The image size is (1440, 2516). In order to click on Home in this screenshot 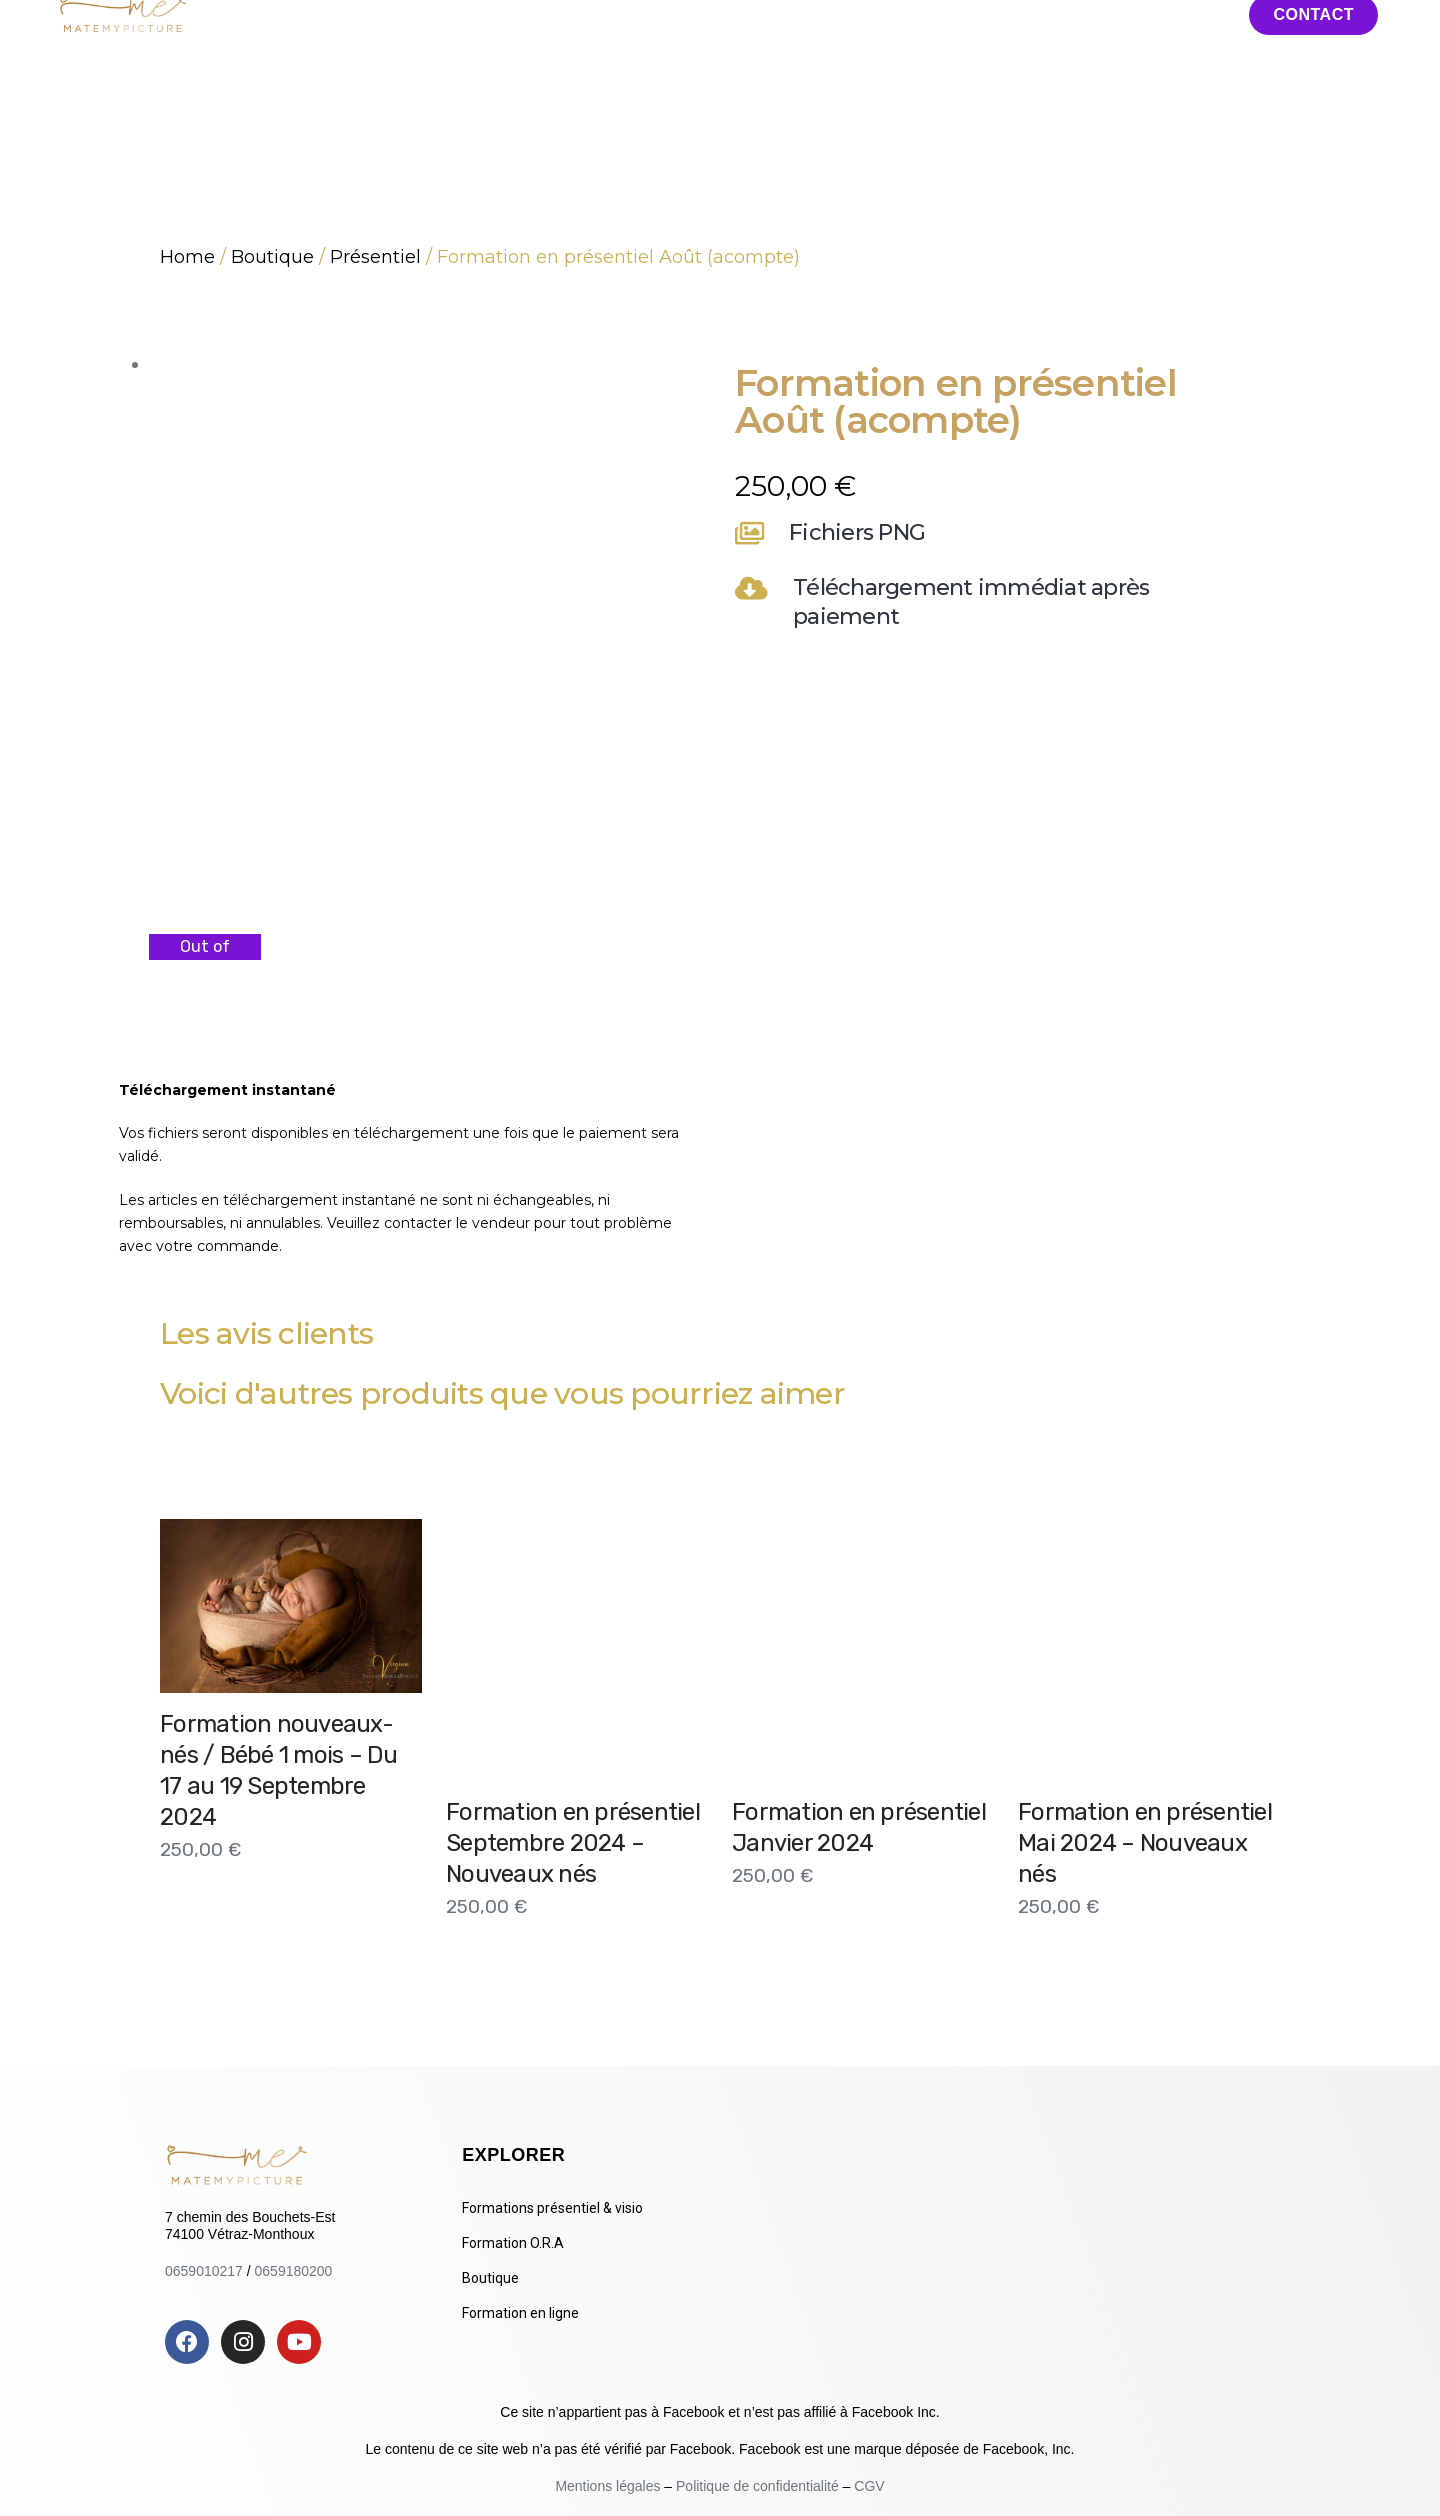, I will do `click(187, 257)`.